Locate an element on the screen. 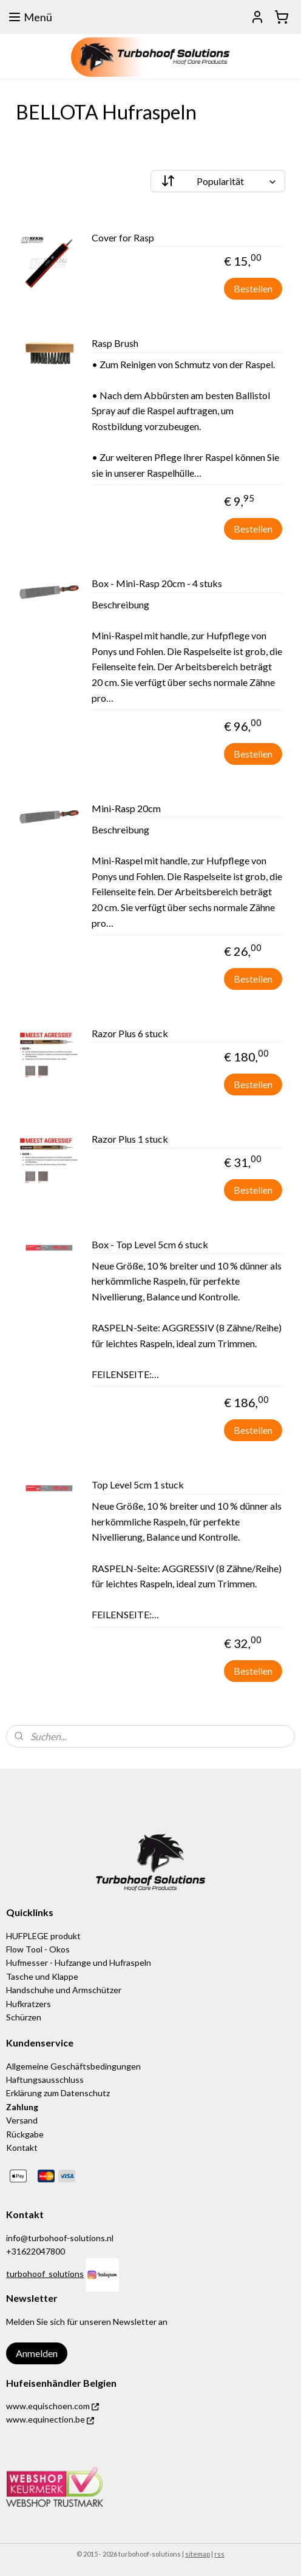 The width and height of the screenshot is (301, 2576). Razor Plus 1 stuck is located at coordinates (130, 1139).